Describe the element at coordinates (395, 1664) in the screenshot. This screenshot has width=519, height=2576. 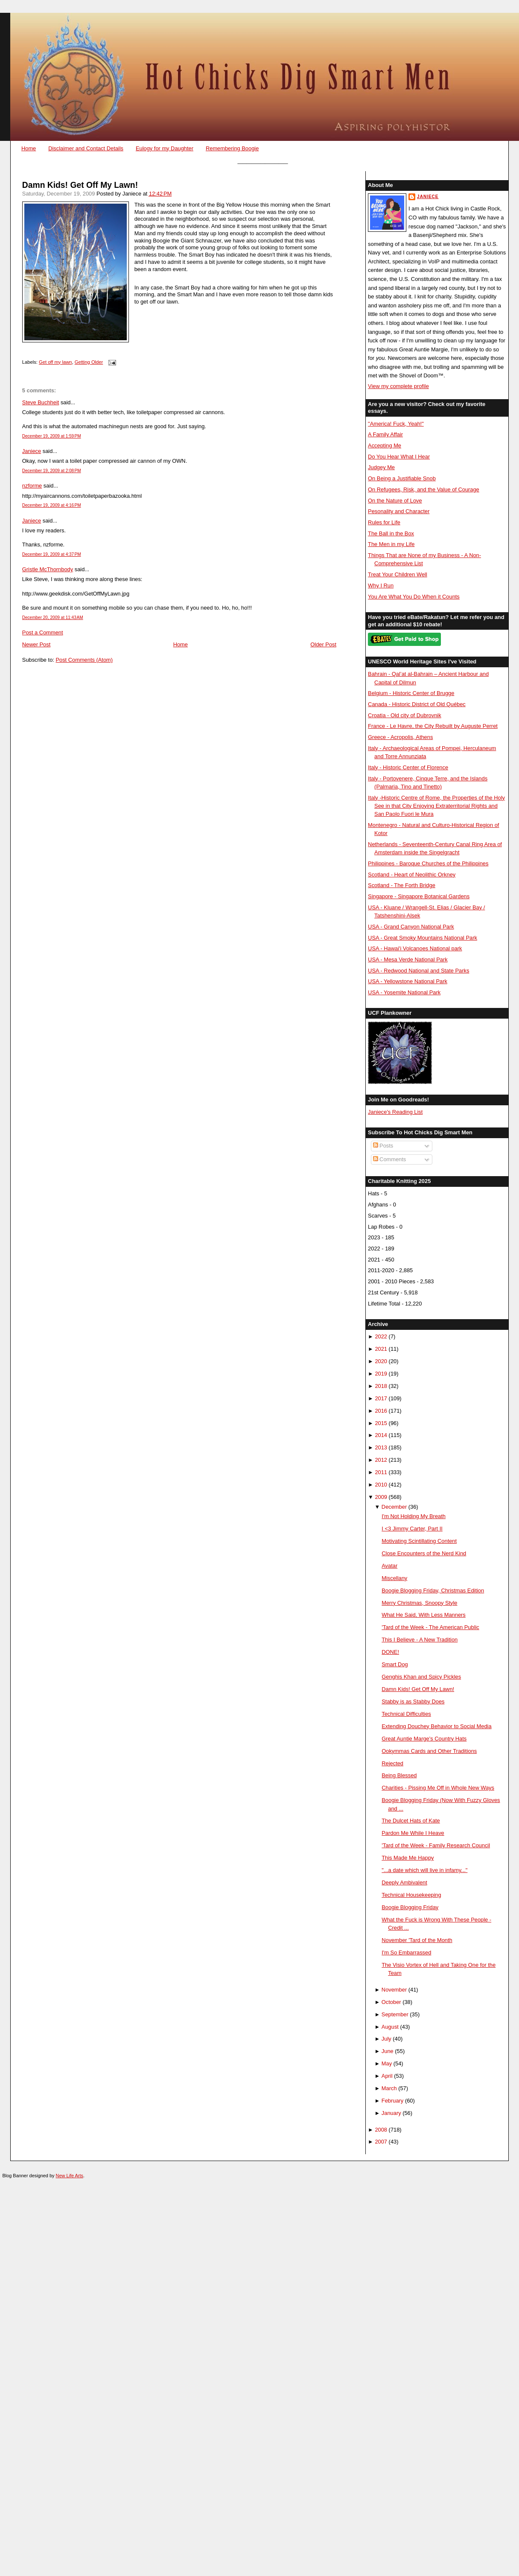
I see `Smart Dog` at that location.